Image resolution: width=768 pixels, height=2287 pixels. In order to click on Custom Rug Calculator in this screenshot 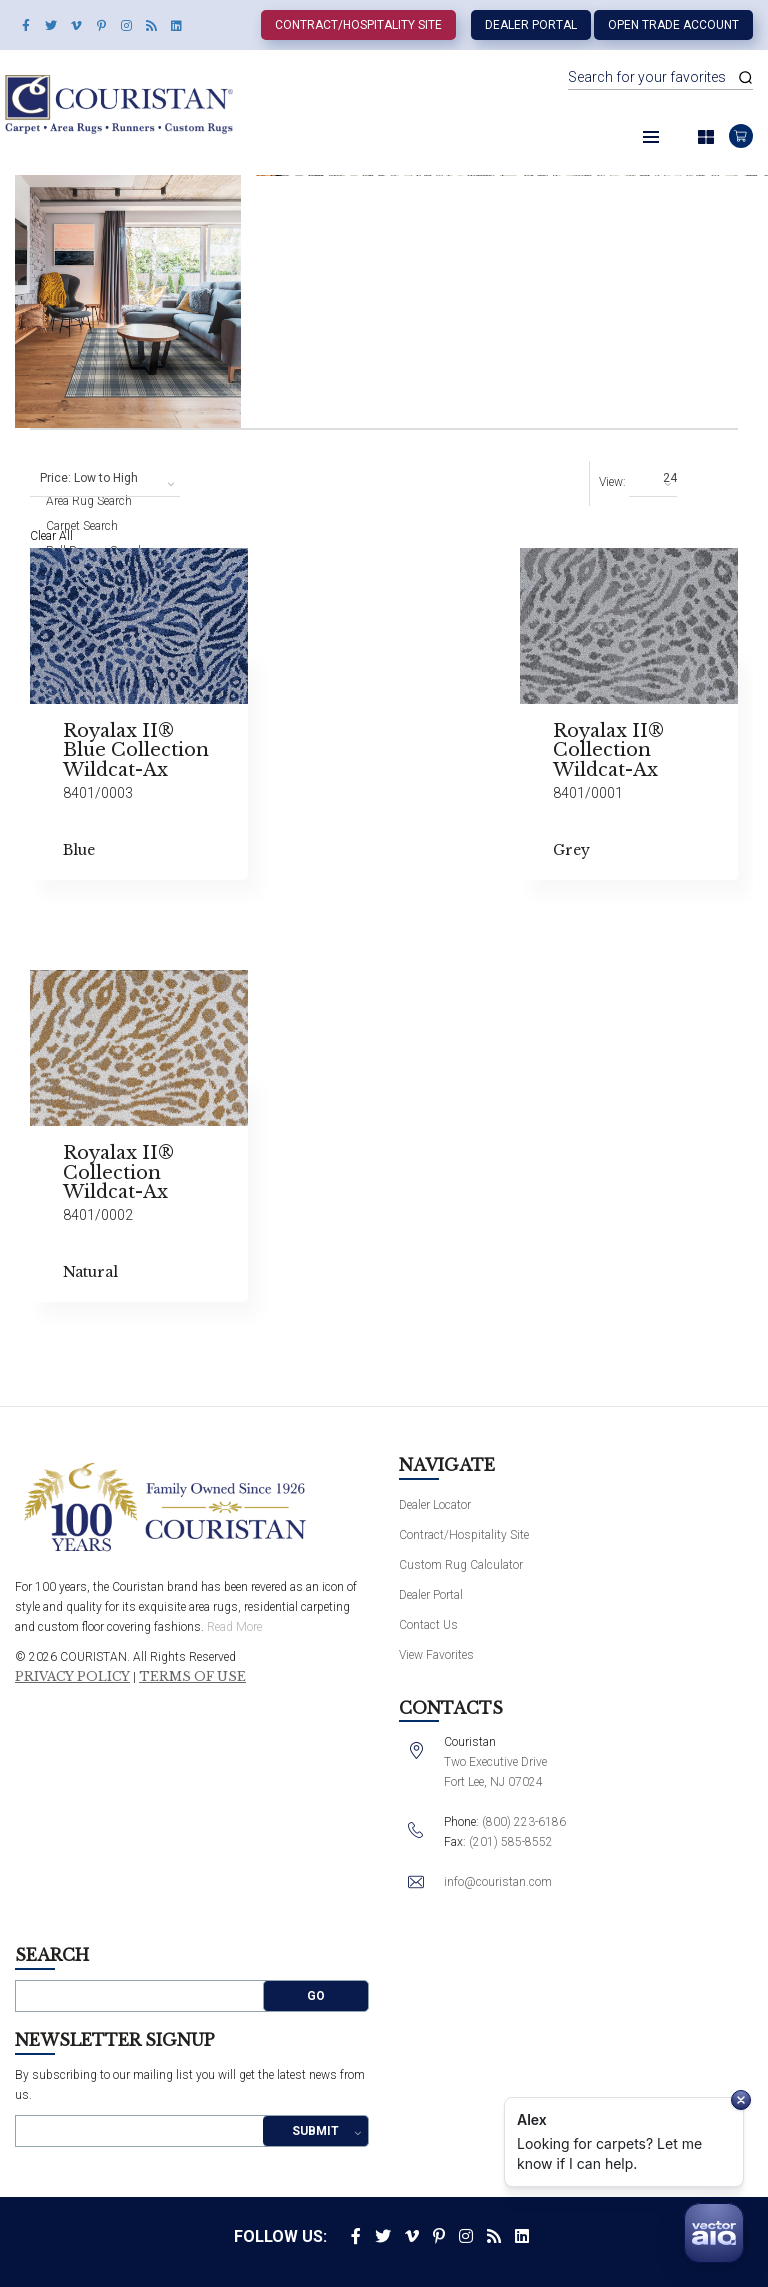, I will do `click(461, 1565)`.